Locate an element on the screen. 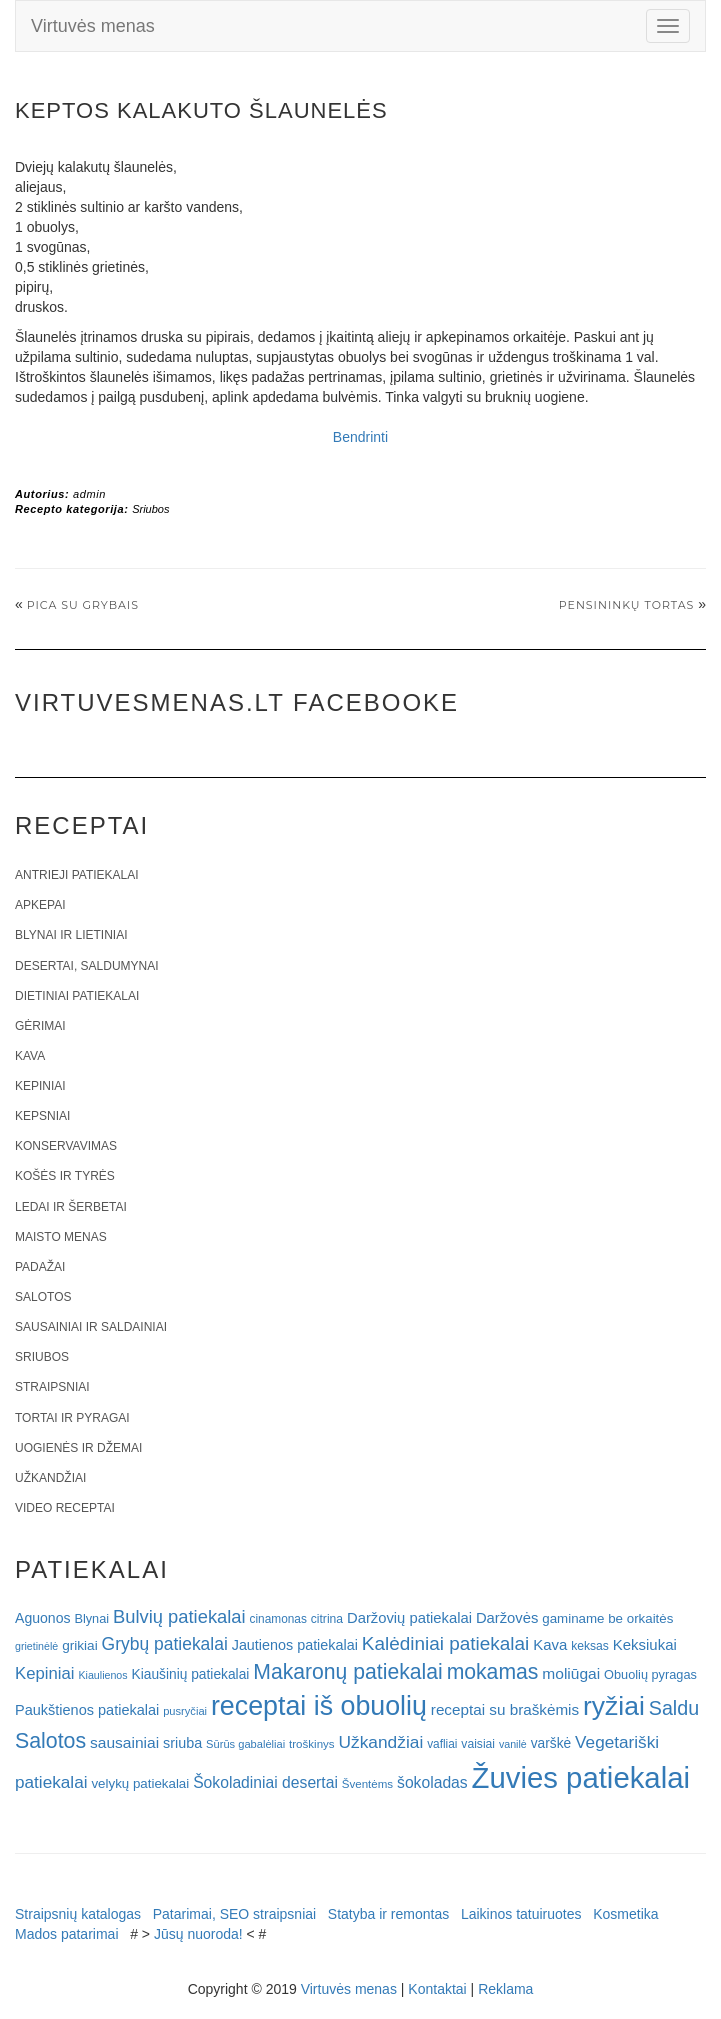  ryžiai [ryžiai (186 elementai)] is located at coordinates (614, 1706).